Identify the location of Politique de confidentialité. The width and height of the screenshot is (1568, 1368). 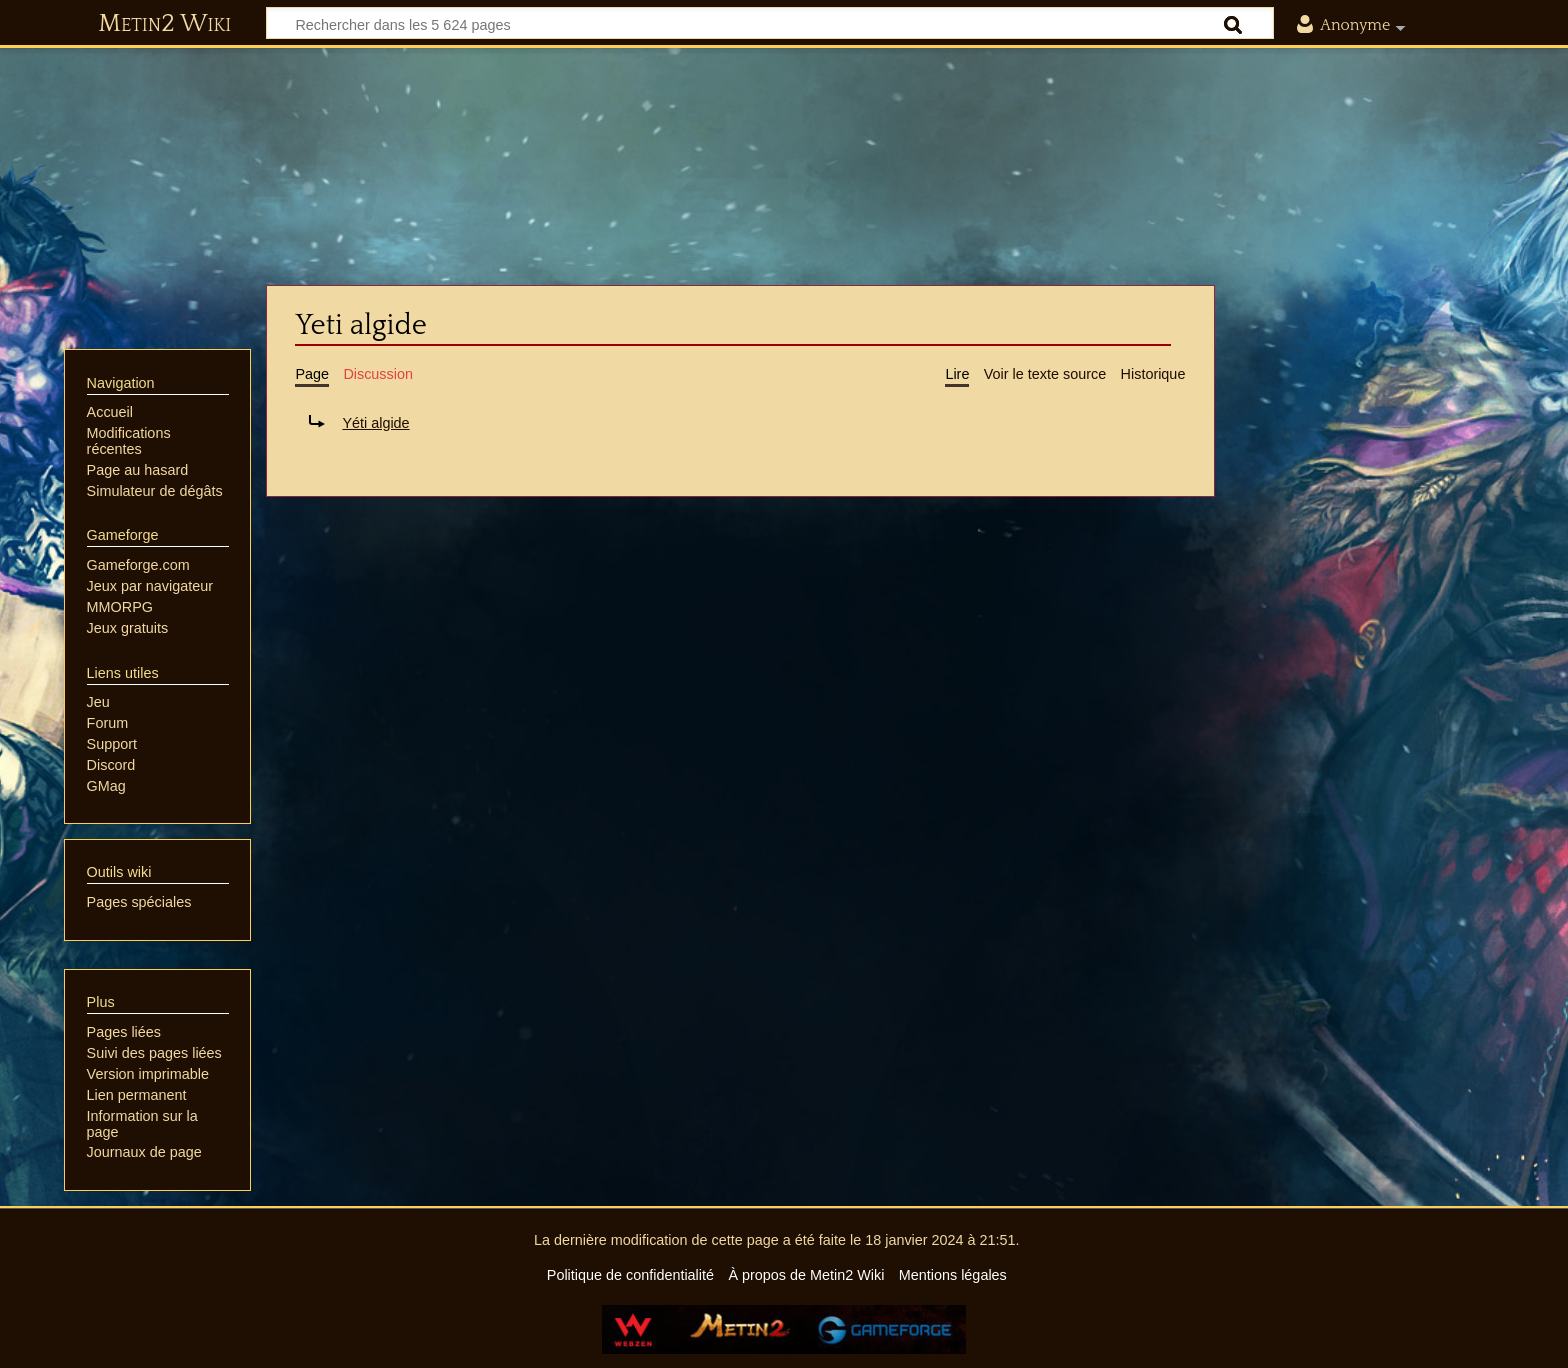
(630, 1275).